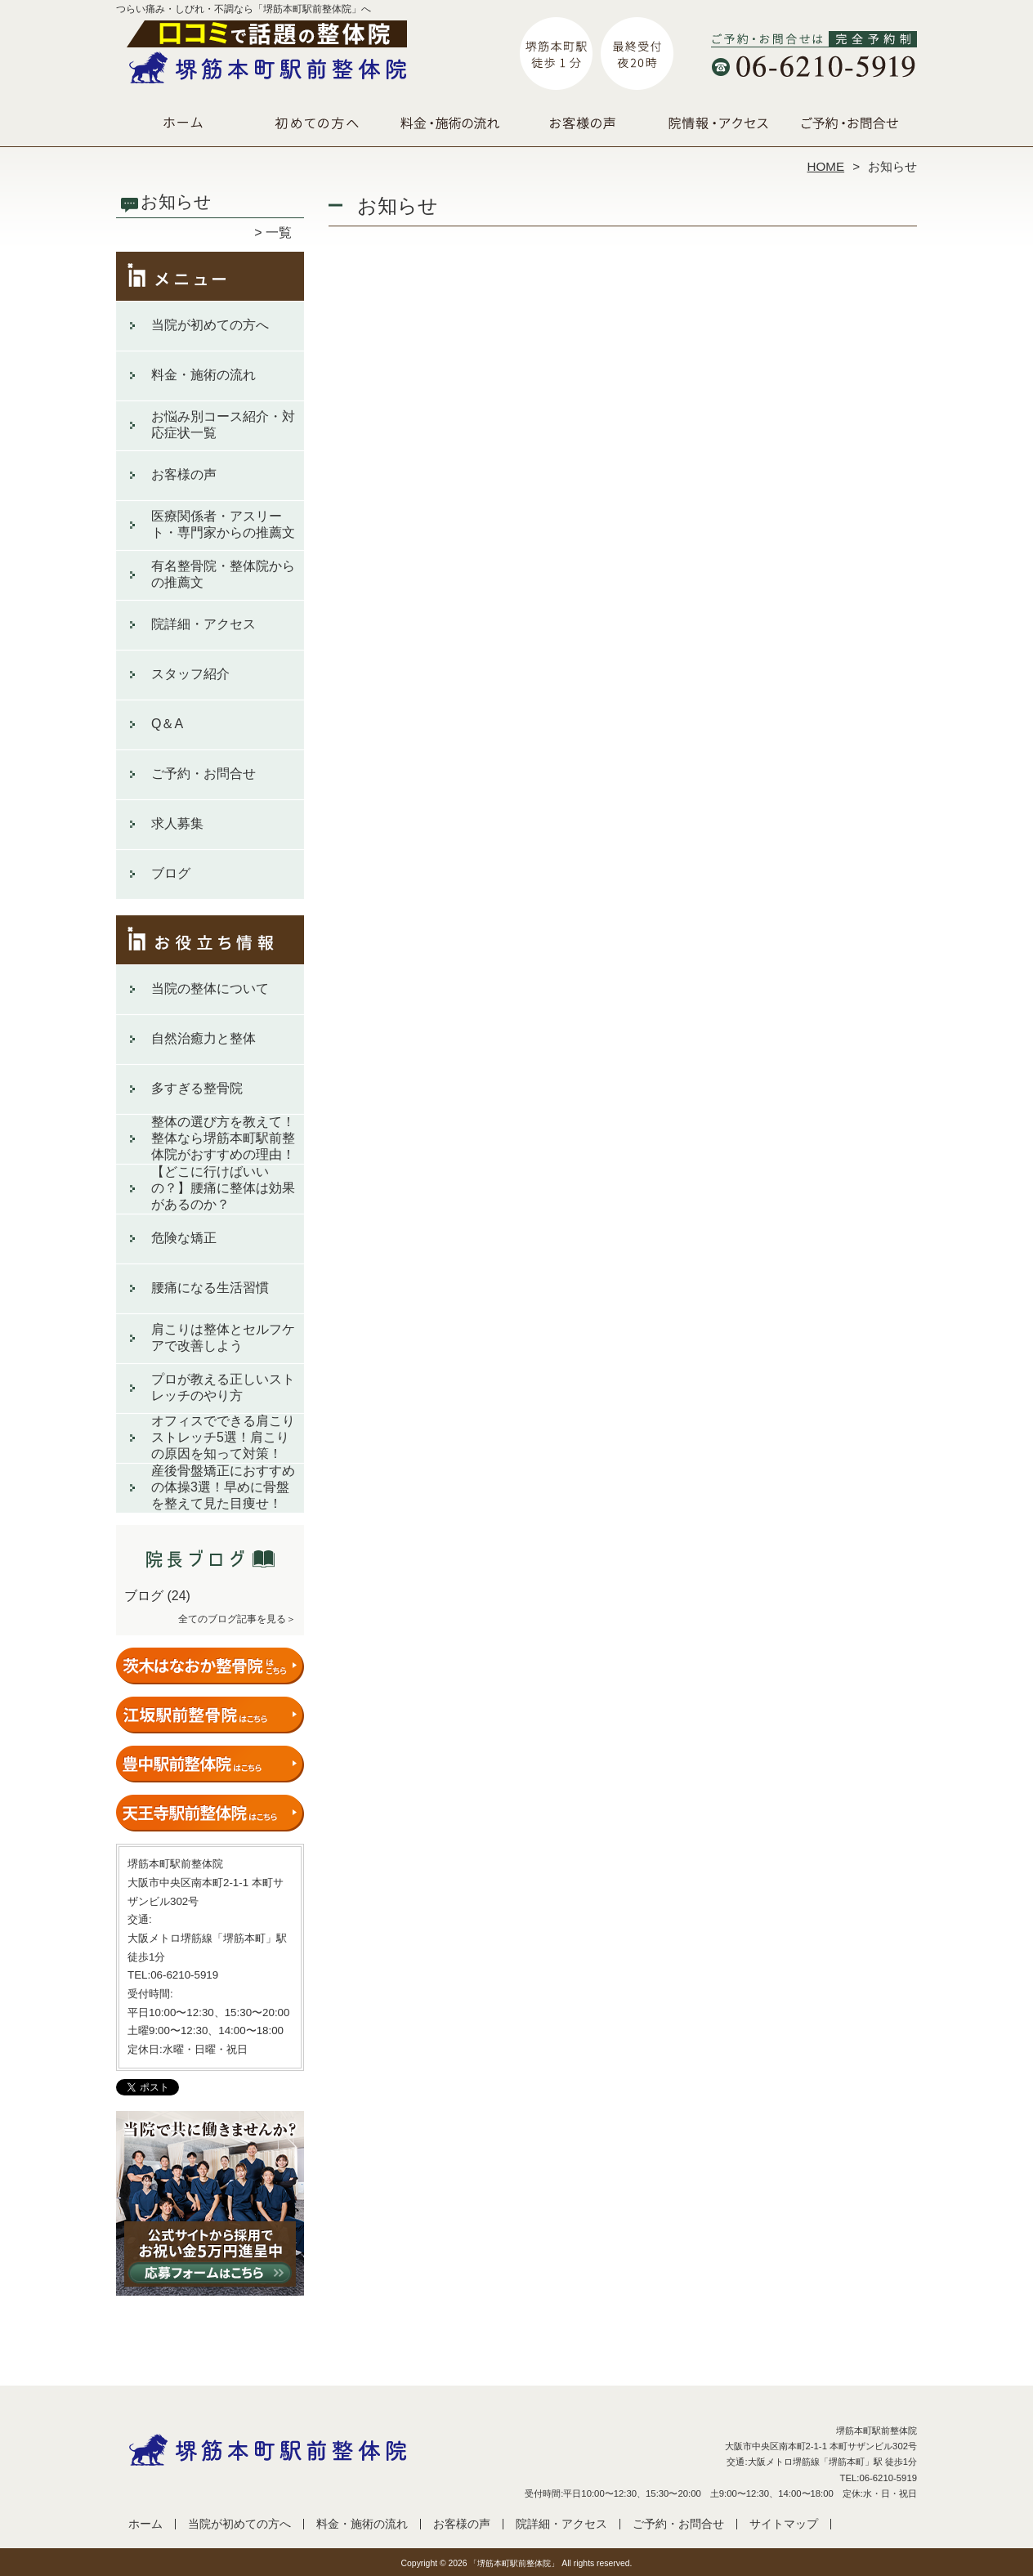 The image size is (1033, 2576). What do you see at coordinates (237, 1619) in the screenshot?
I see `全てのブログ記事を見る＞` at bounding box center [237, 1619].